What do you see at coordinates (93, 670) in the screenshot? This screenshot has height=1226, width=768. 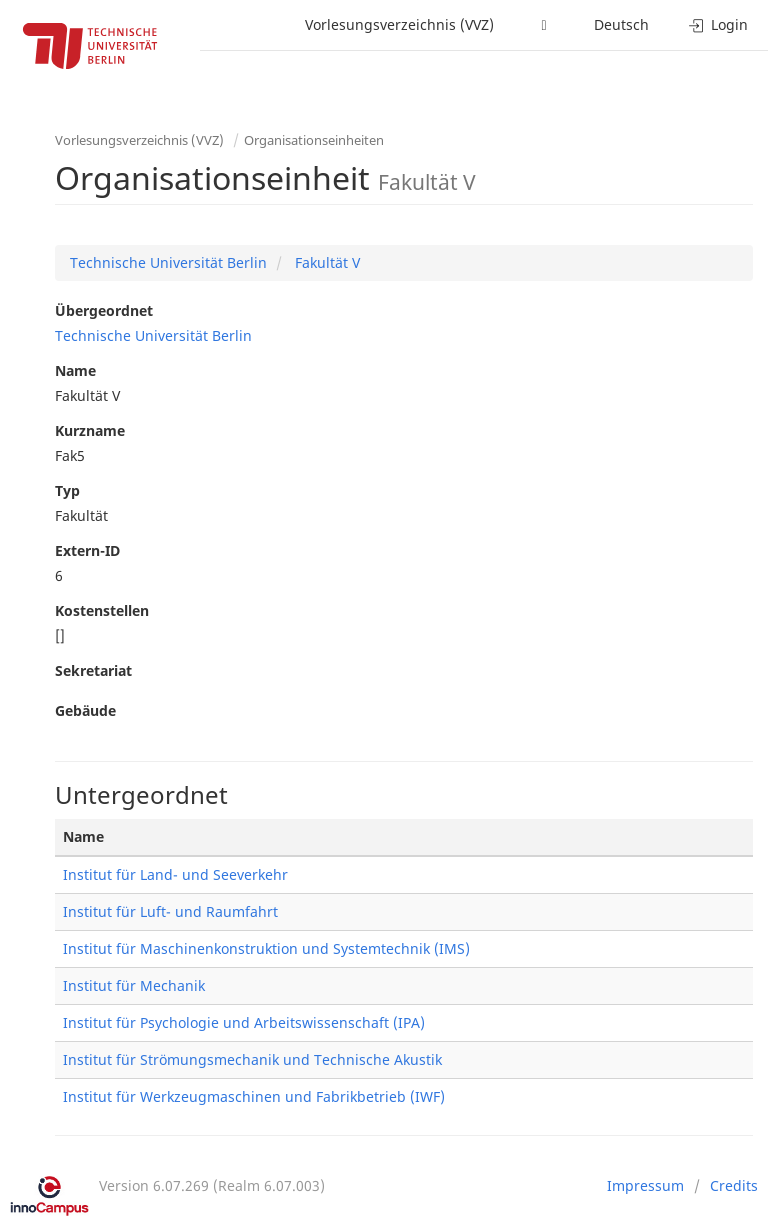 I see `Sekretariat` at bounding box center [93, 670].